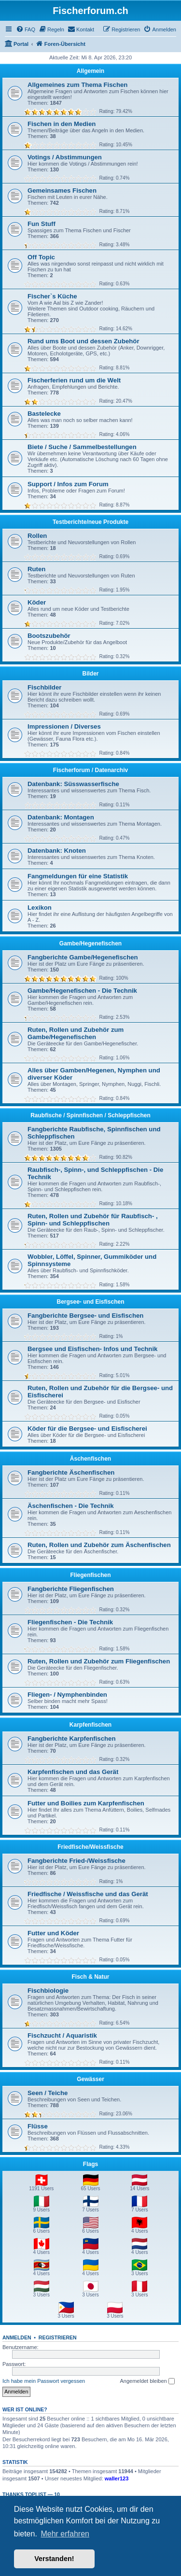 This screenshot has height=2576, width=181. Describe the element at coordinates (53, 1933) in the screenshot. I see `Futter und Köder` at that location.